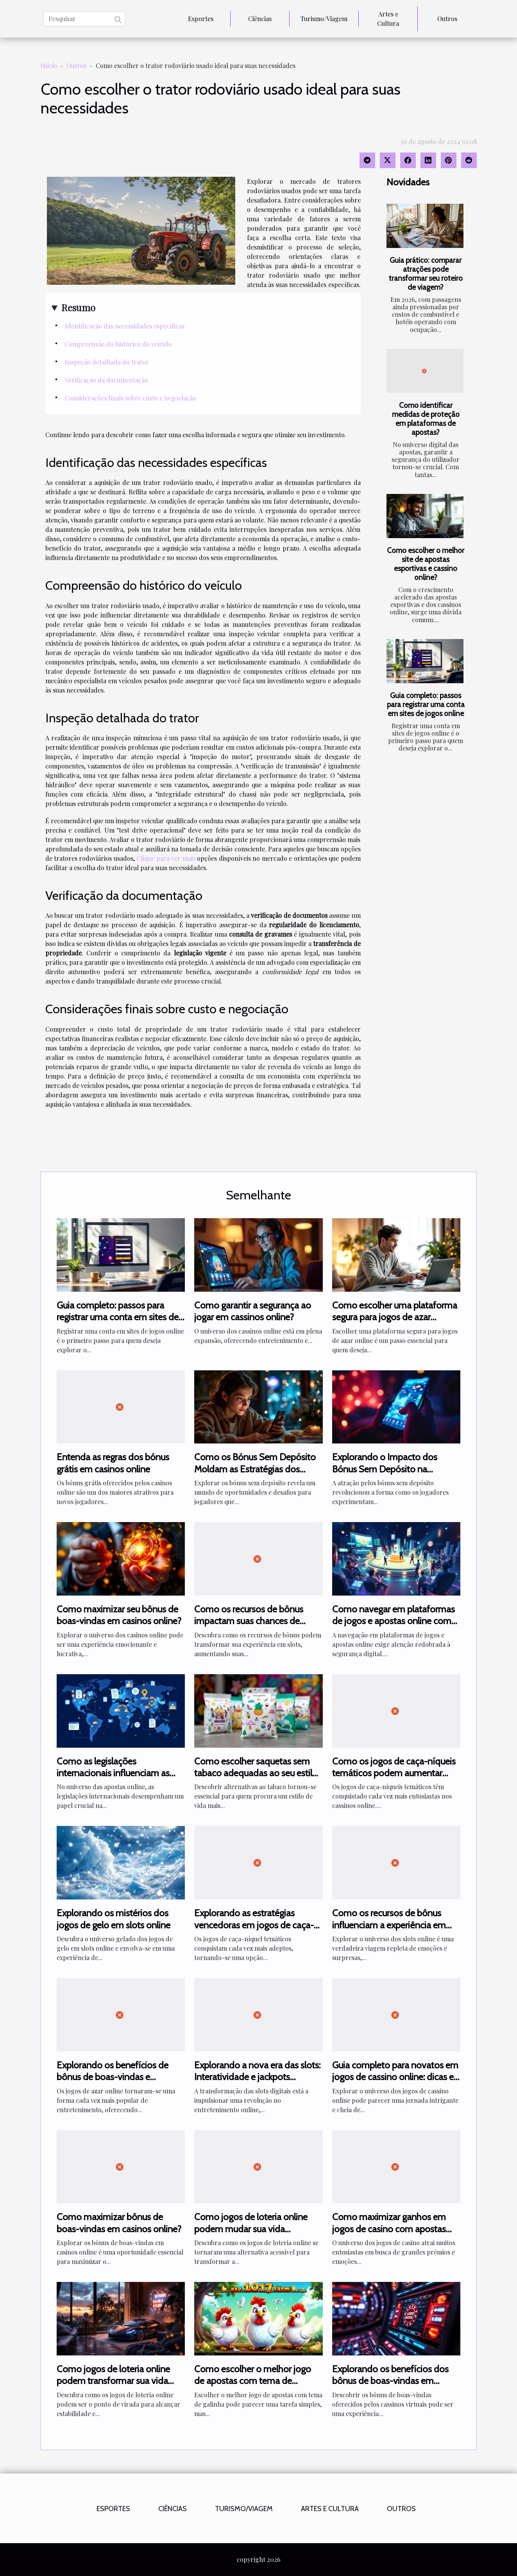 The width and height of the screenshot is (517, 2576). What do you see at coordinates (324, 18) in the screenshot?
I see `Turismo/Viagem` at bounding box center [324, 18].